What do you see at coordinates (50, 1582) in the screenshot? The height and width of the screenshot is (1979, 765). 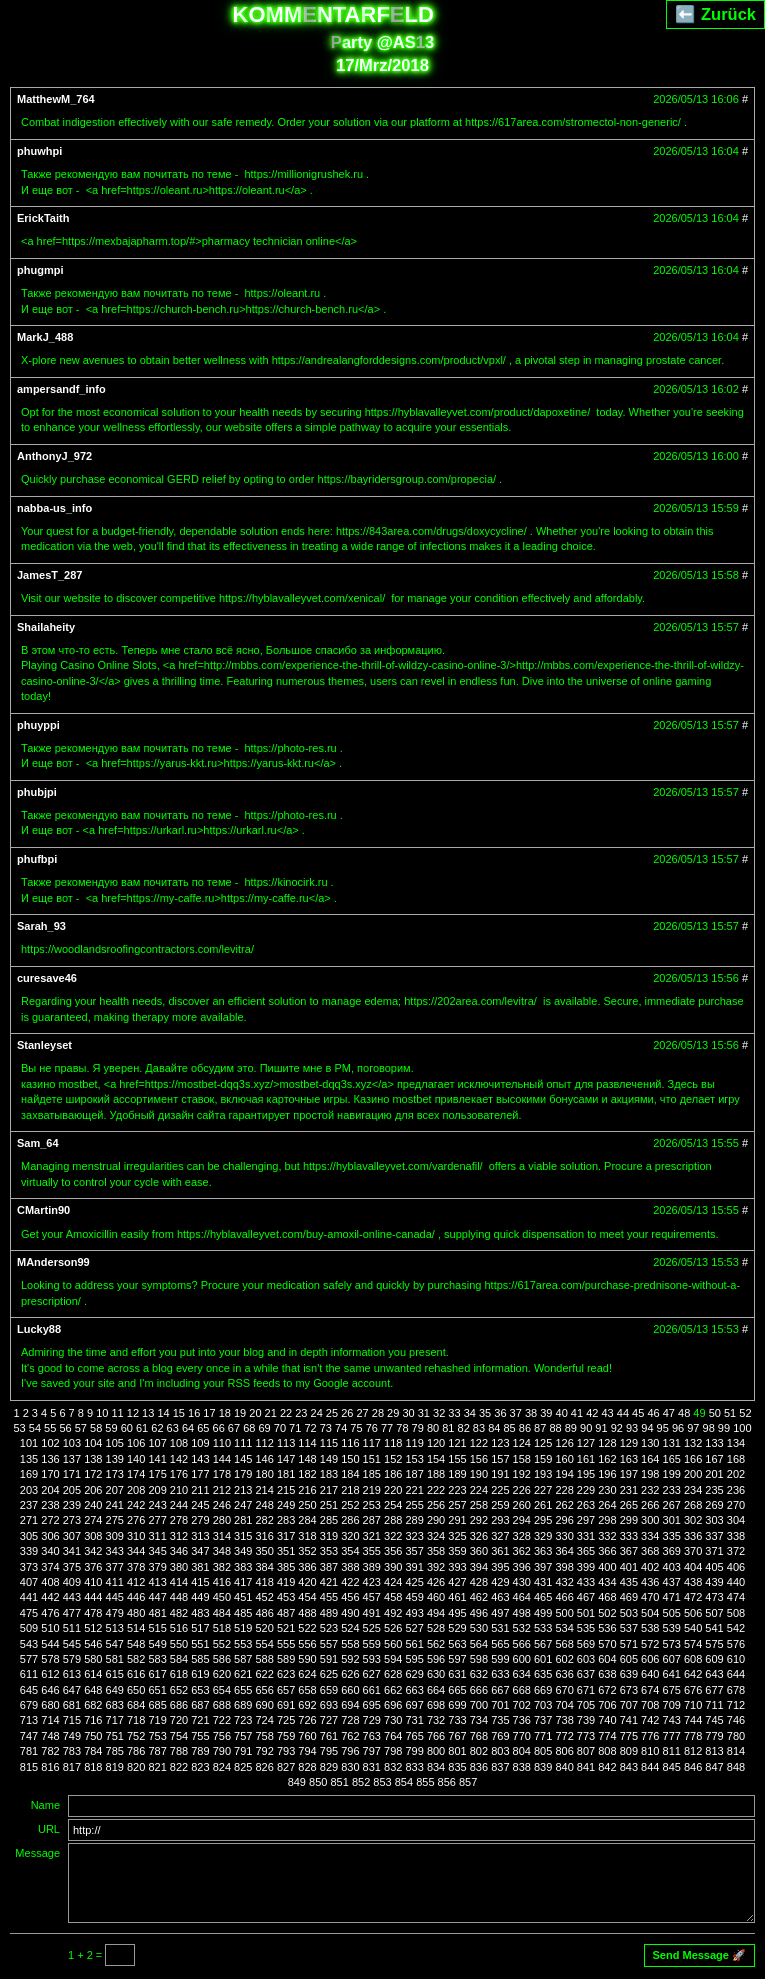 I see `408` at bounding box center [50, 1582].